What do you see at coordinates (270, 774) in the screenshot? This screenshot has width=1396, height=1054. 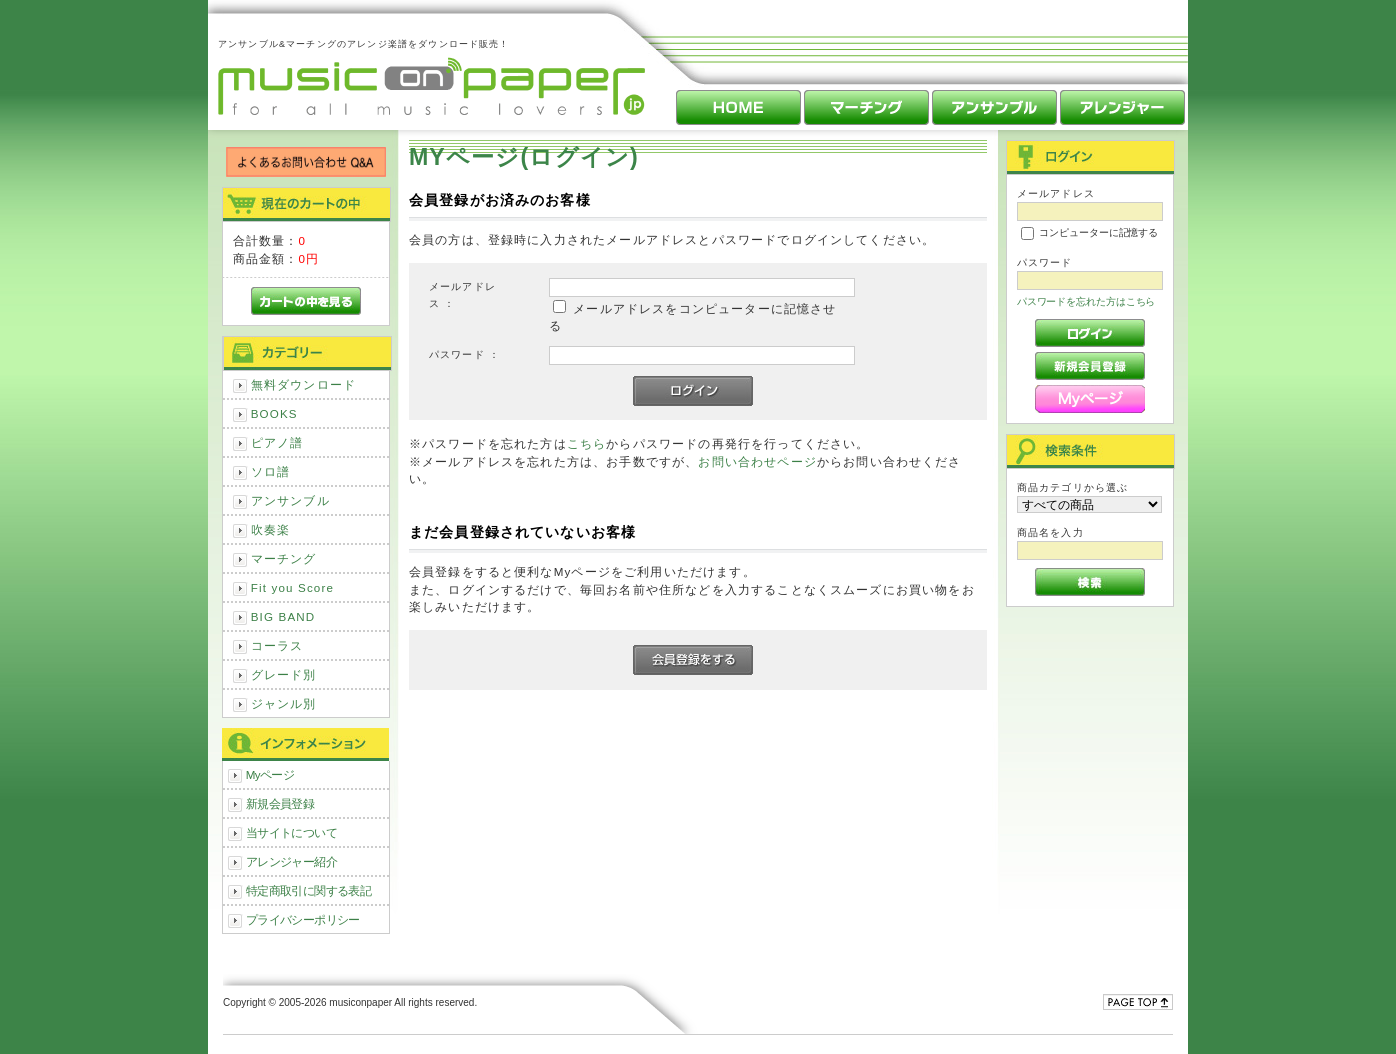 I see `Myページ` at bounding box center [270, 774].